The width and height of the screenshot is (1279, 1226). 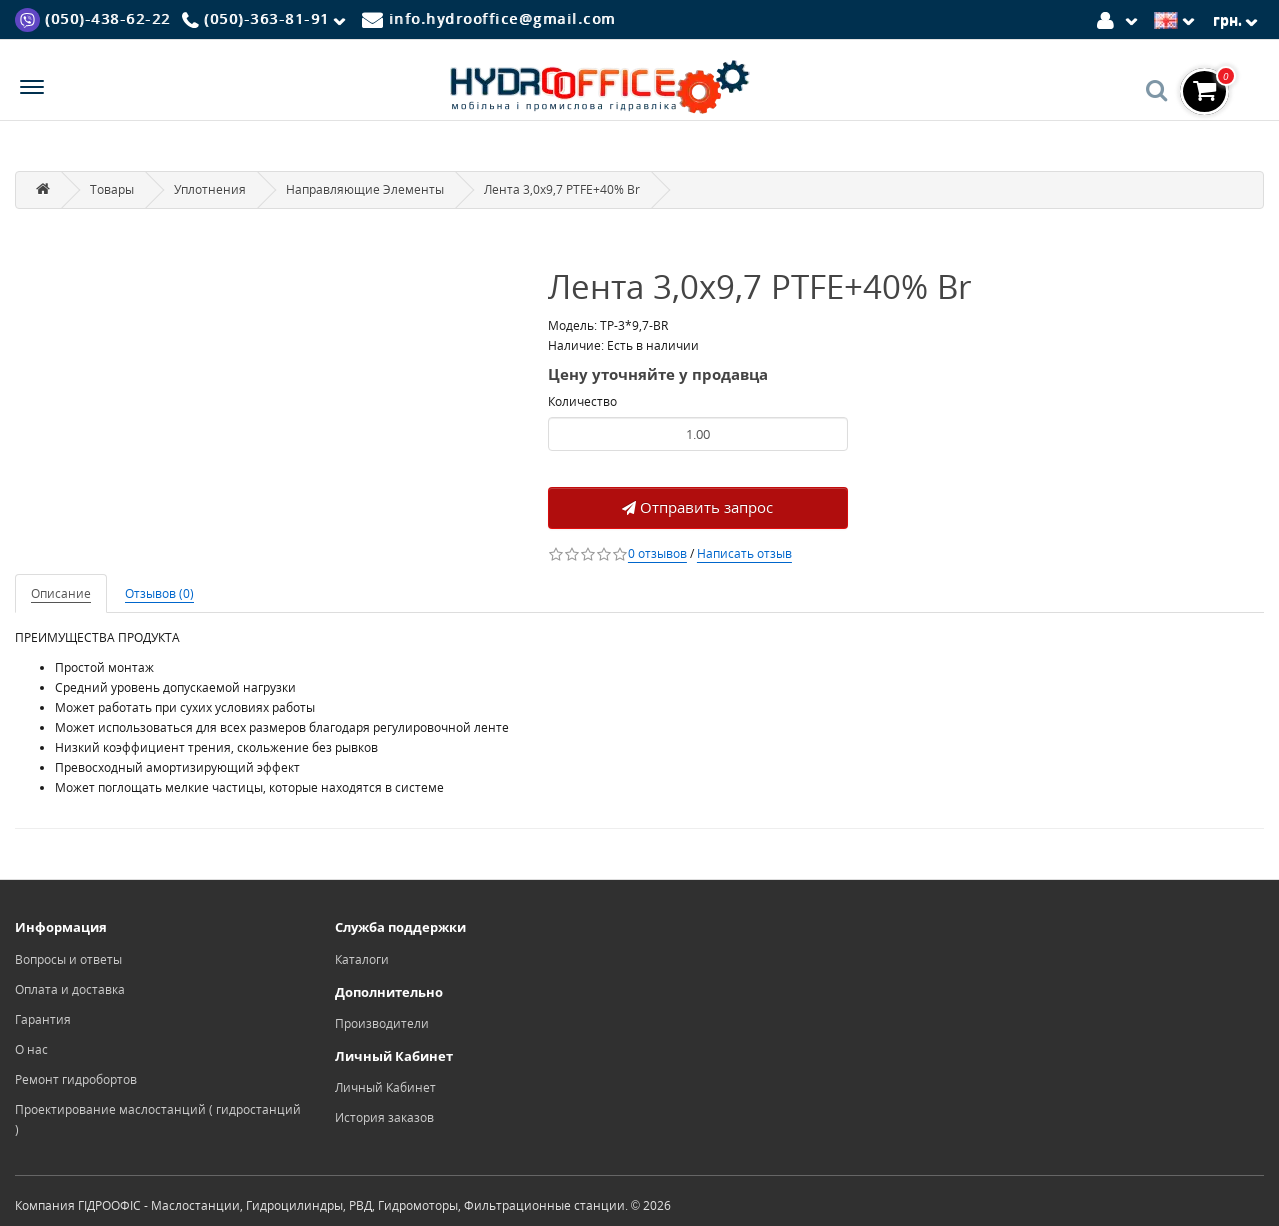 I want to click on Каталоги, so click(x=362, y=959).